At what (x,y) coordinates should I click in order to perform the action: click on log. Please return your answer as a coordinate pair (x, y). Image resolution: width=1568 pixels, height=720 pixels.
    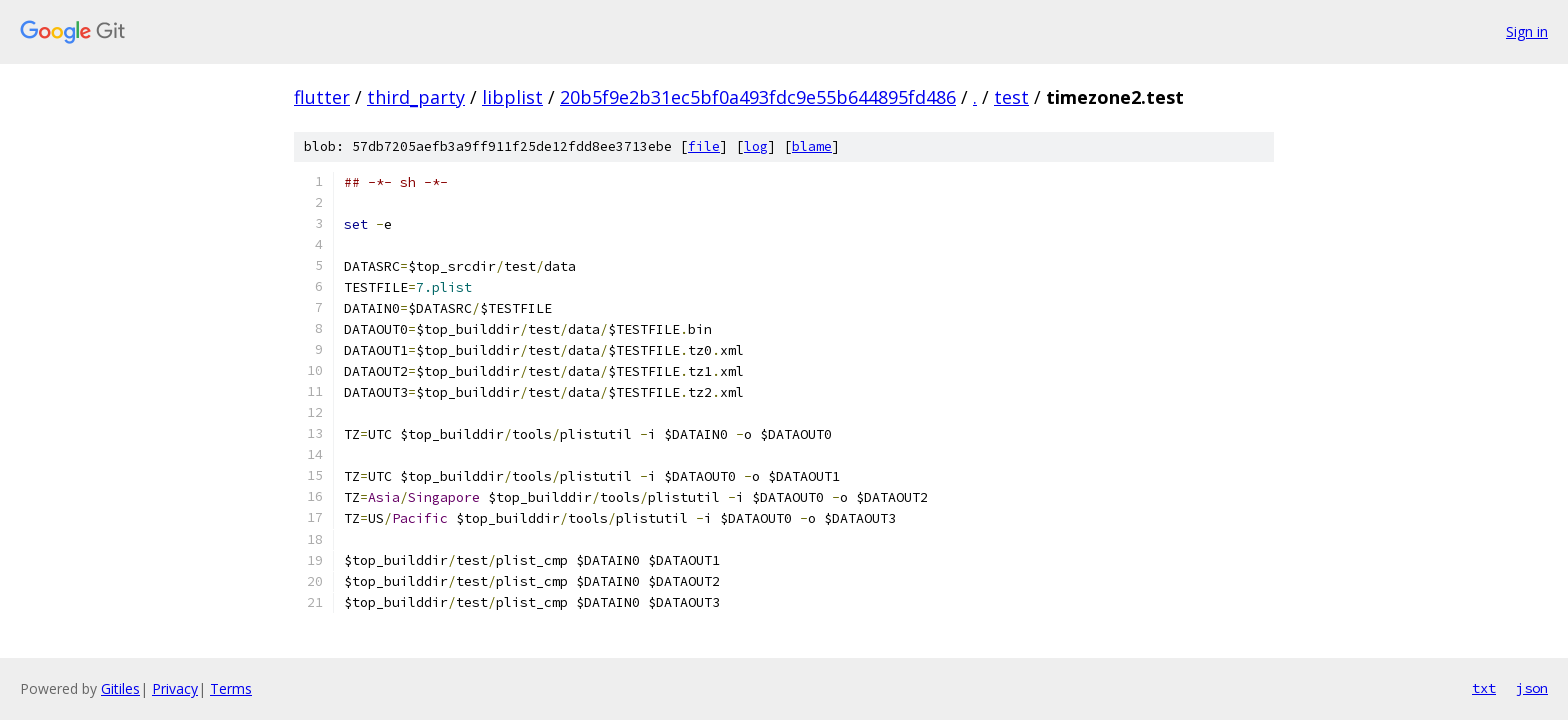
    Looking at the image, I should click on (756, 146).